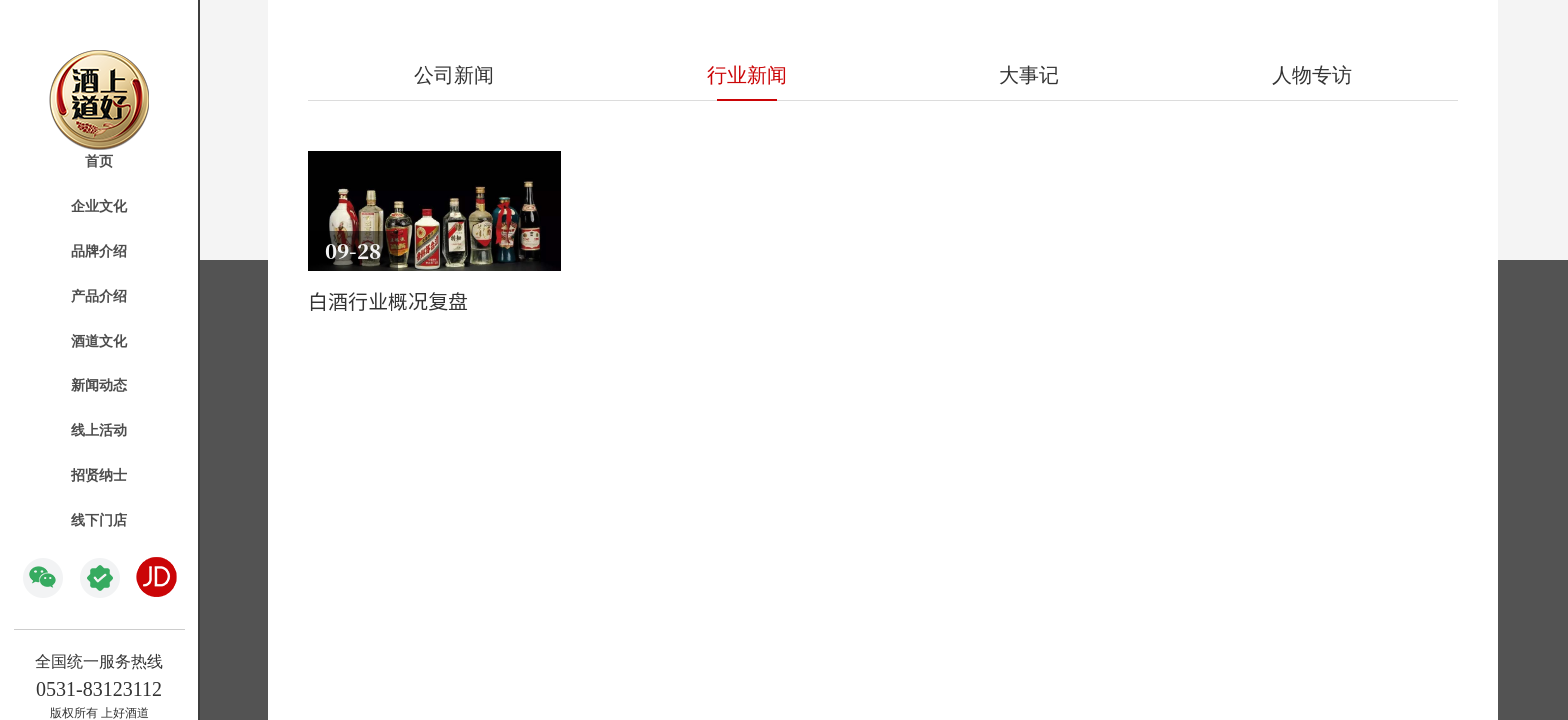 This screenshot has height=720, width=1568. I want to click on 人物专访, so click(1312, 75).